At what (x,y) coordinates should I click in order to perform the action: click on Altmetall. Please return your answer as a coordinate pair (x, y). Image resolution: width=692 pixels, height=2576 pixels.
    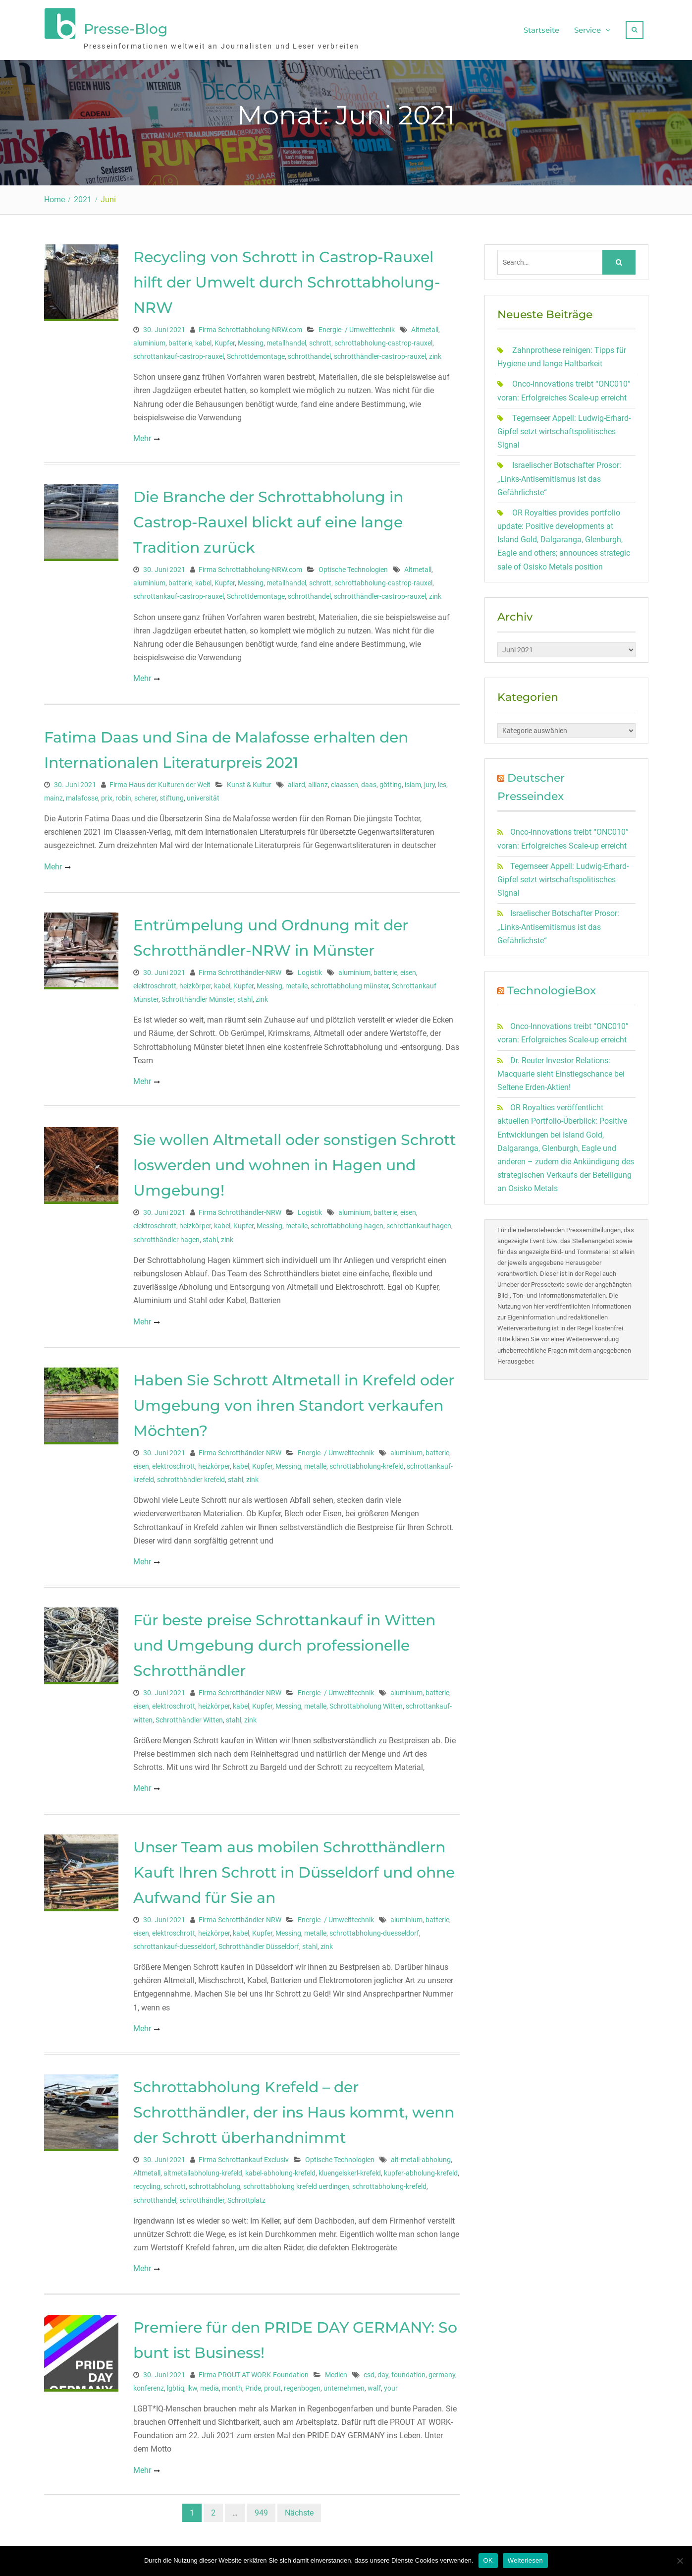
    Looking at the image, I should click on (424, 325).